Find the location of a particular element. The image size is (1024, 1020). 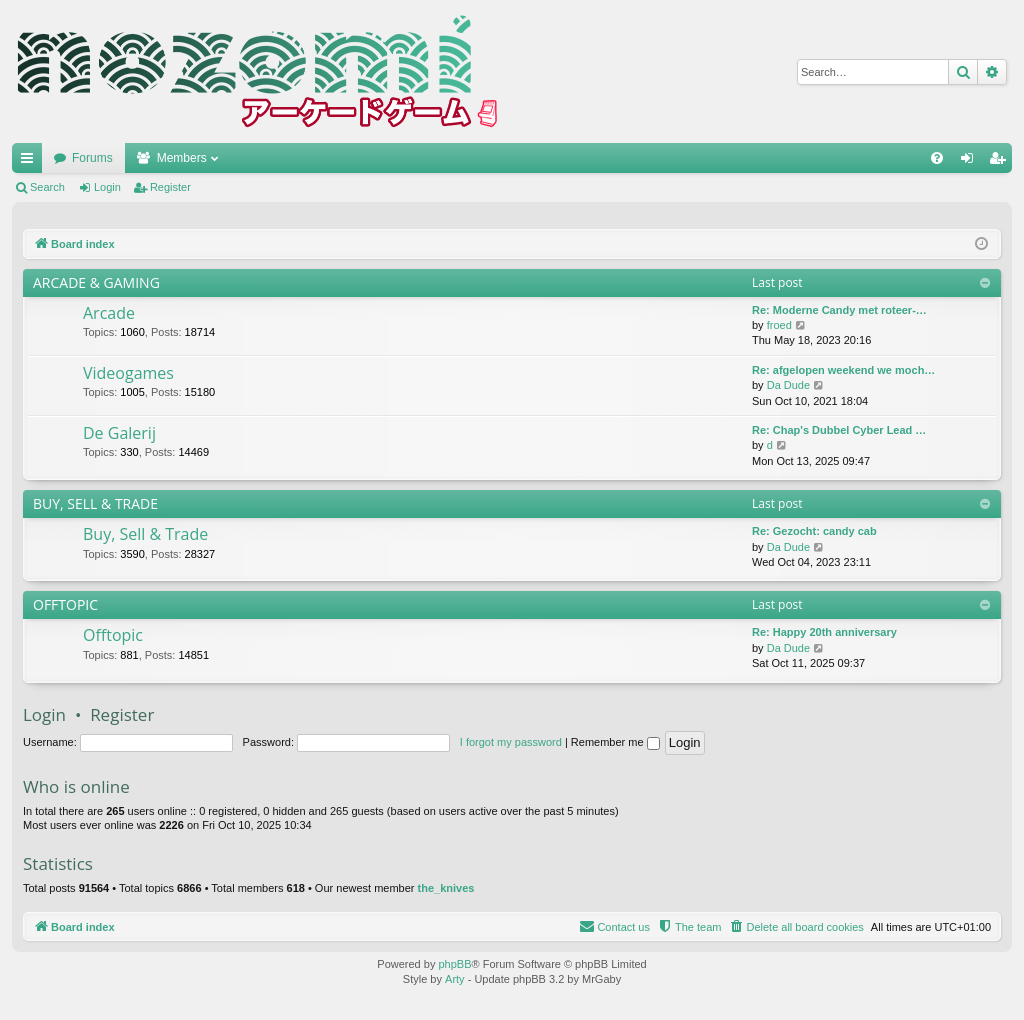

Quick links is located at coordinates (31, 162).